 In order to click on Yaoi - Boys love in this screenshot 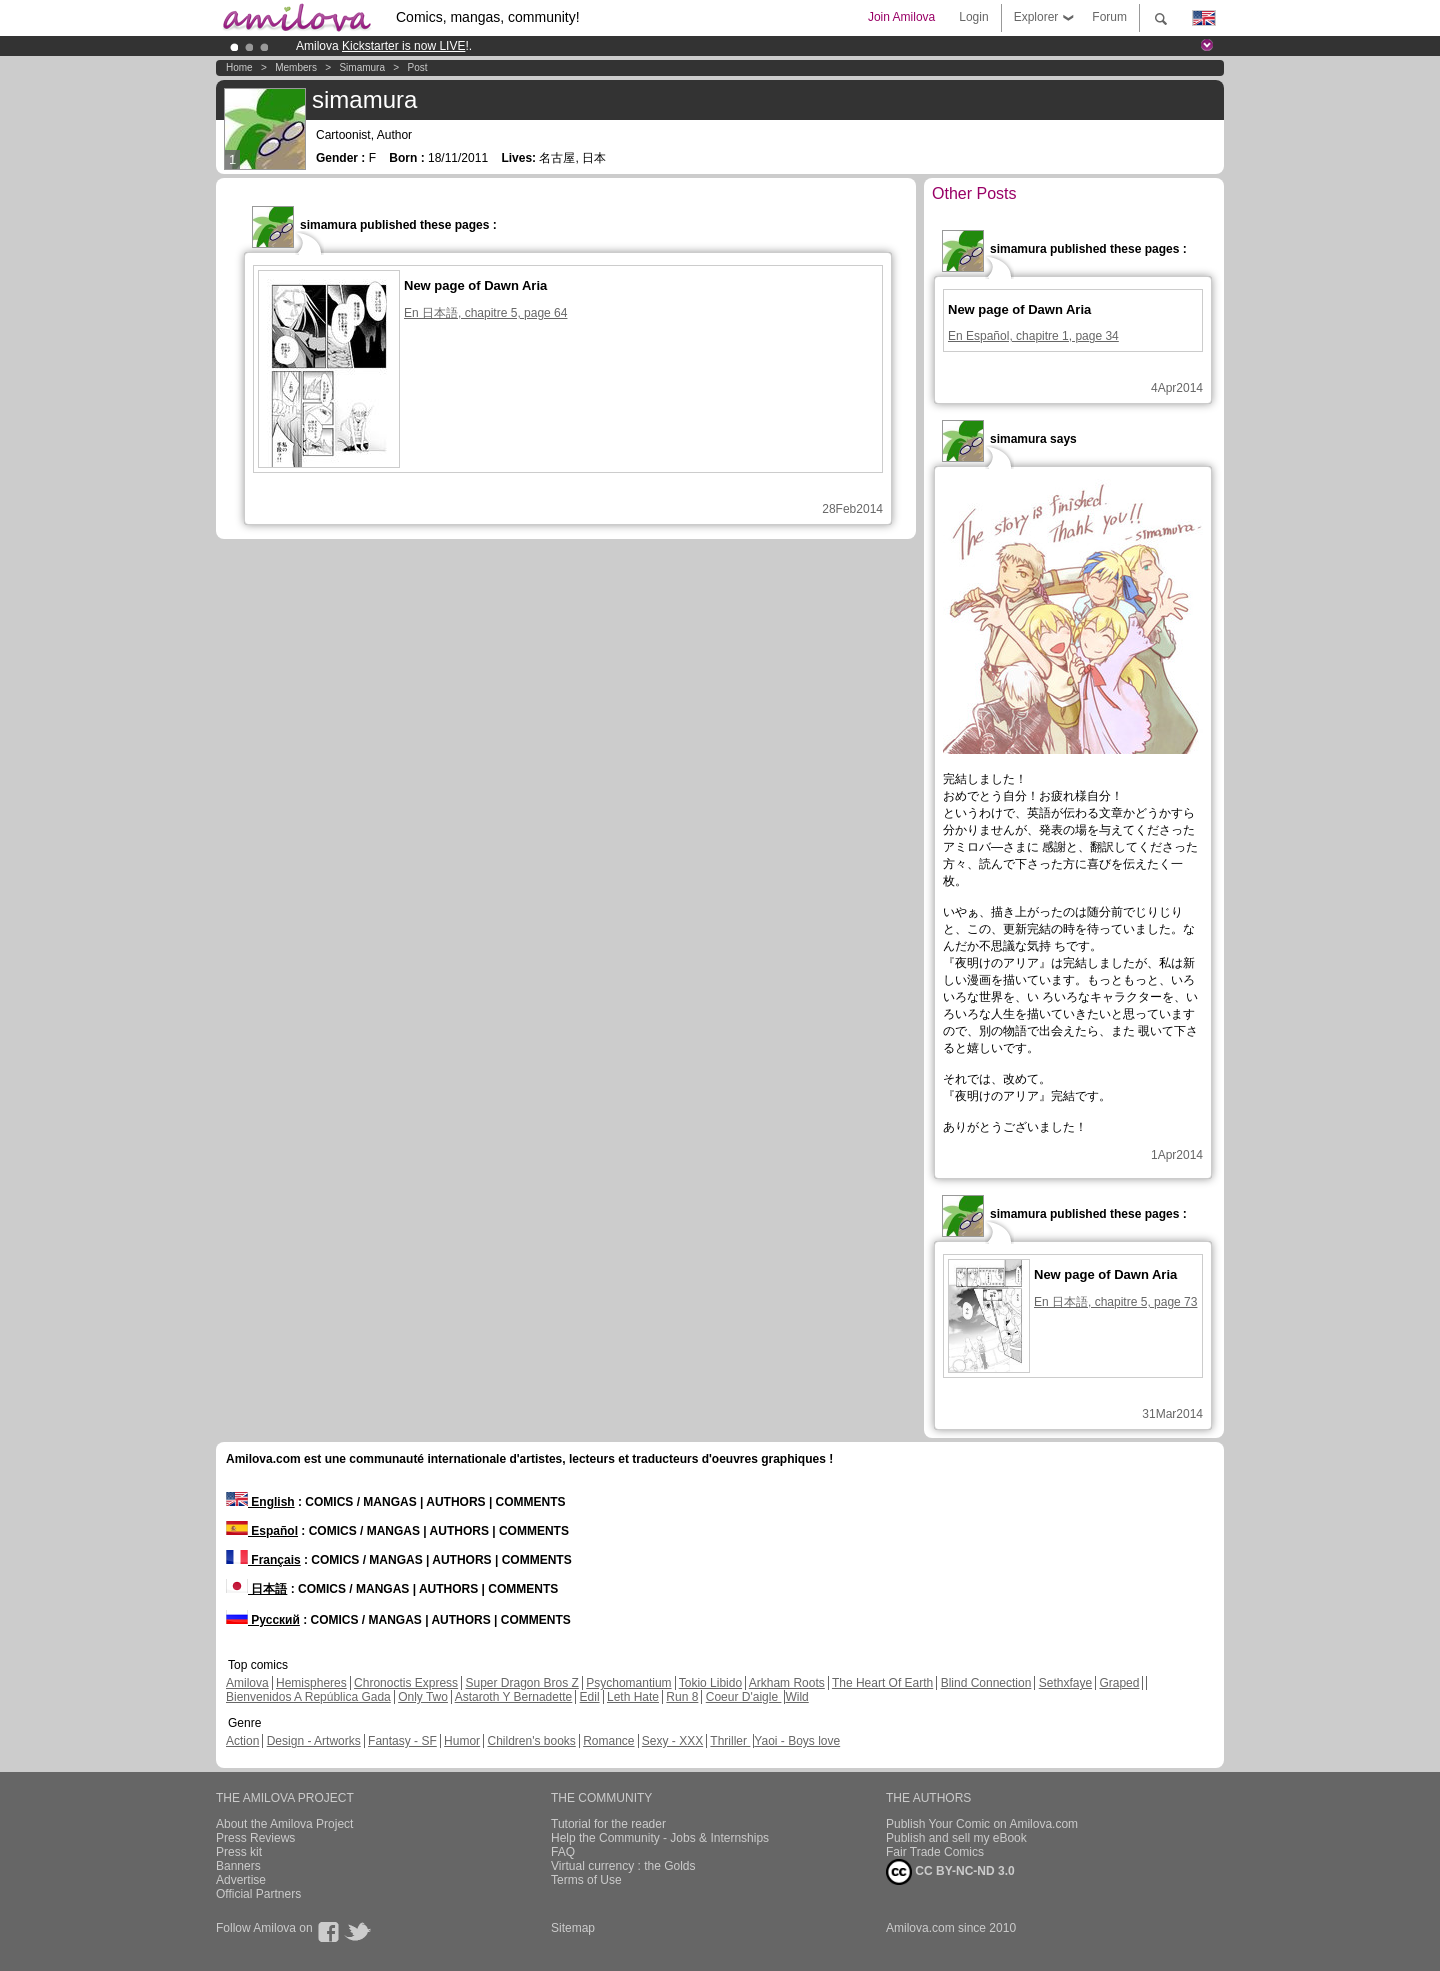, I will do `click(797, 1741)`.